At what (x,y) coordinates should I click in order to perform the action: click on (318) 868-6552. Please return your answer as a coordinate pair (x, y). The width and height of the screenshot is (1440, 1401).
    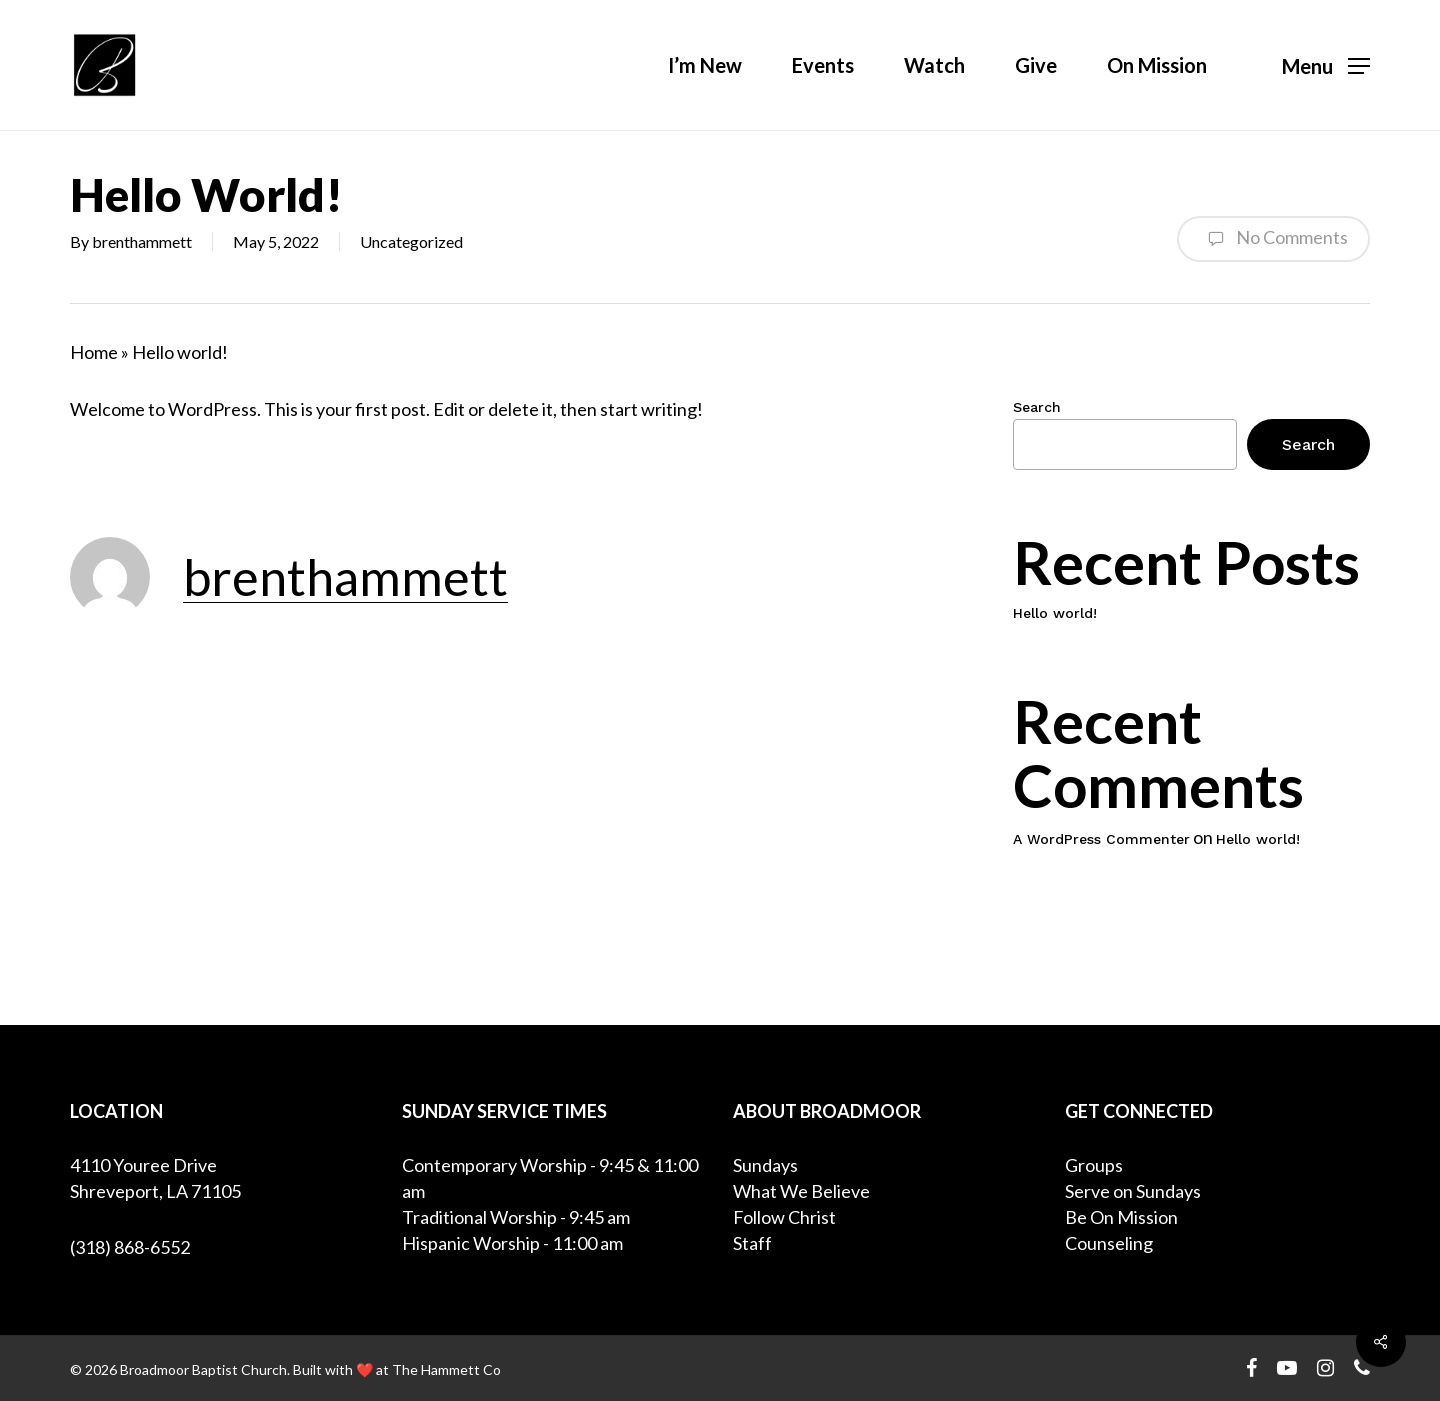
    Looking at the image, I should click on (130, 1247).